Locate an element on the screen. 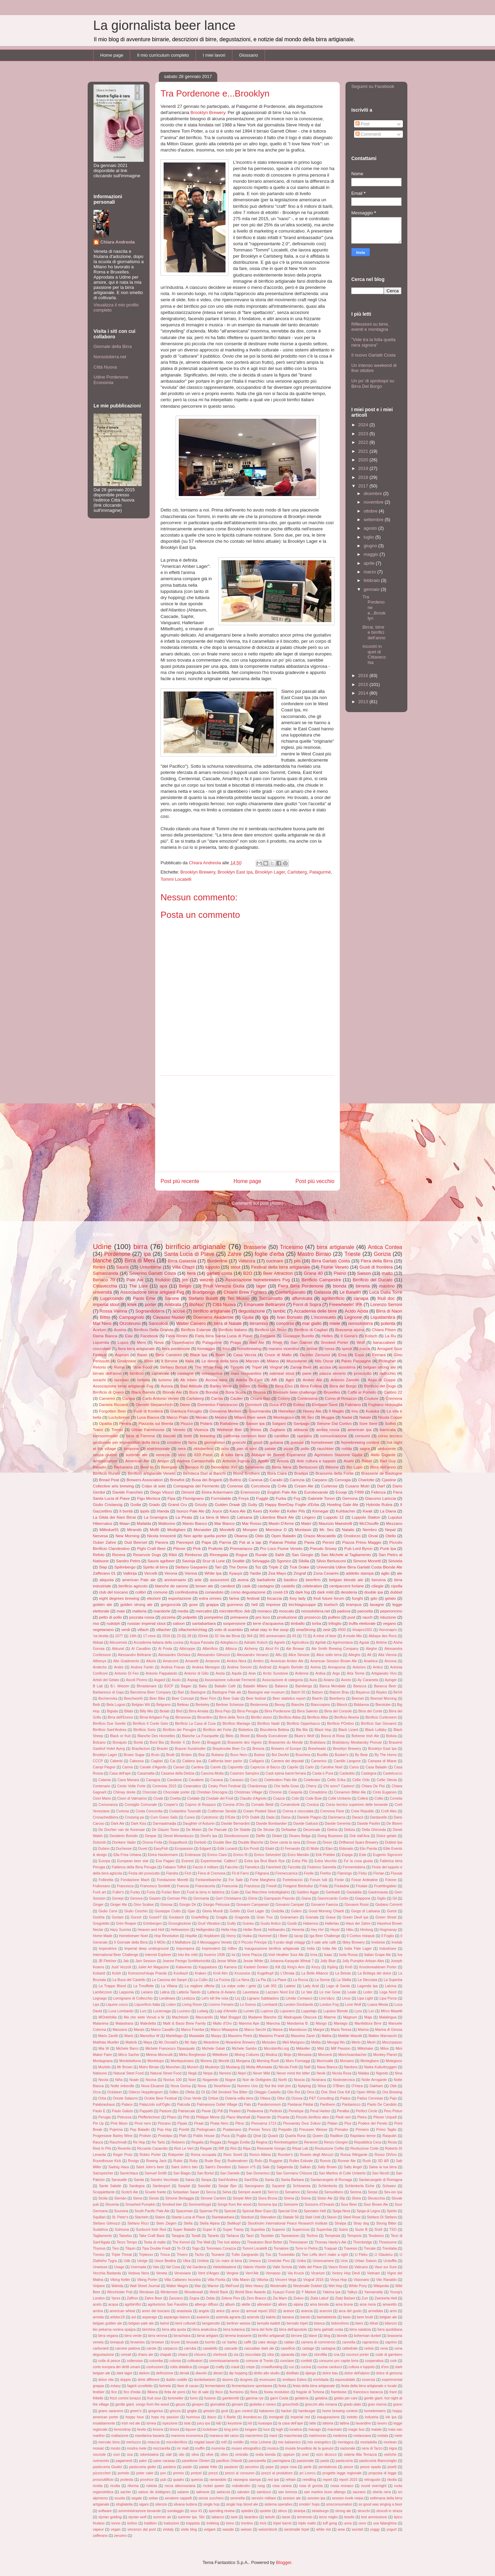 The image size is (495, 2576). Nociva is located at coordinates (150, 2080).